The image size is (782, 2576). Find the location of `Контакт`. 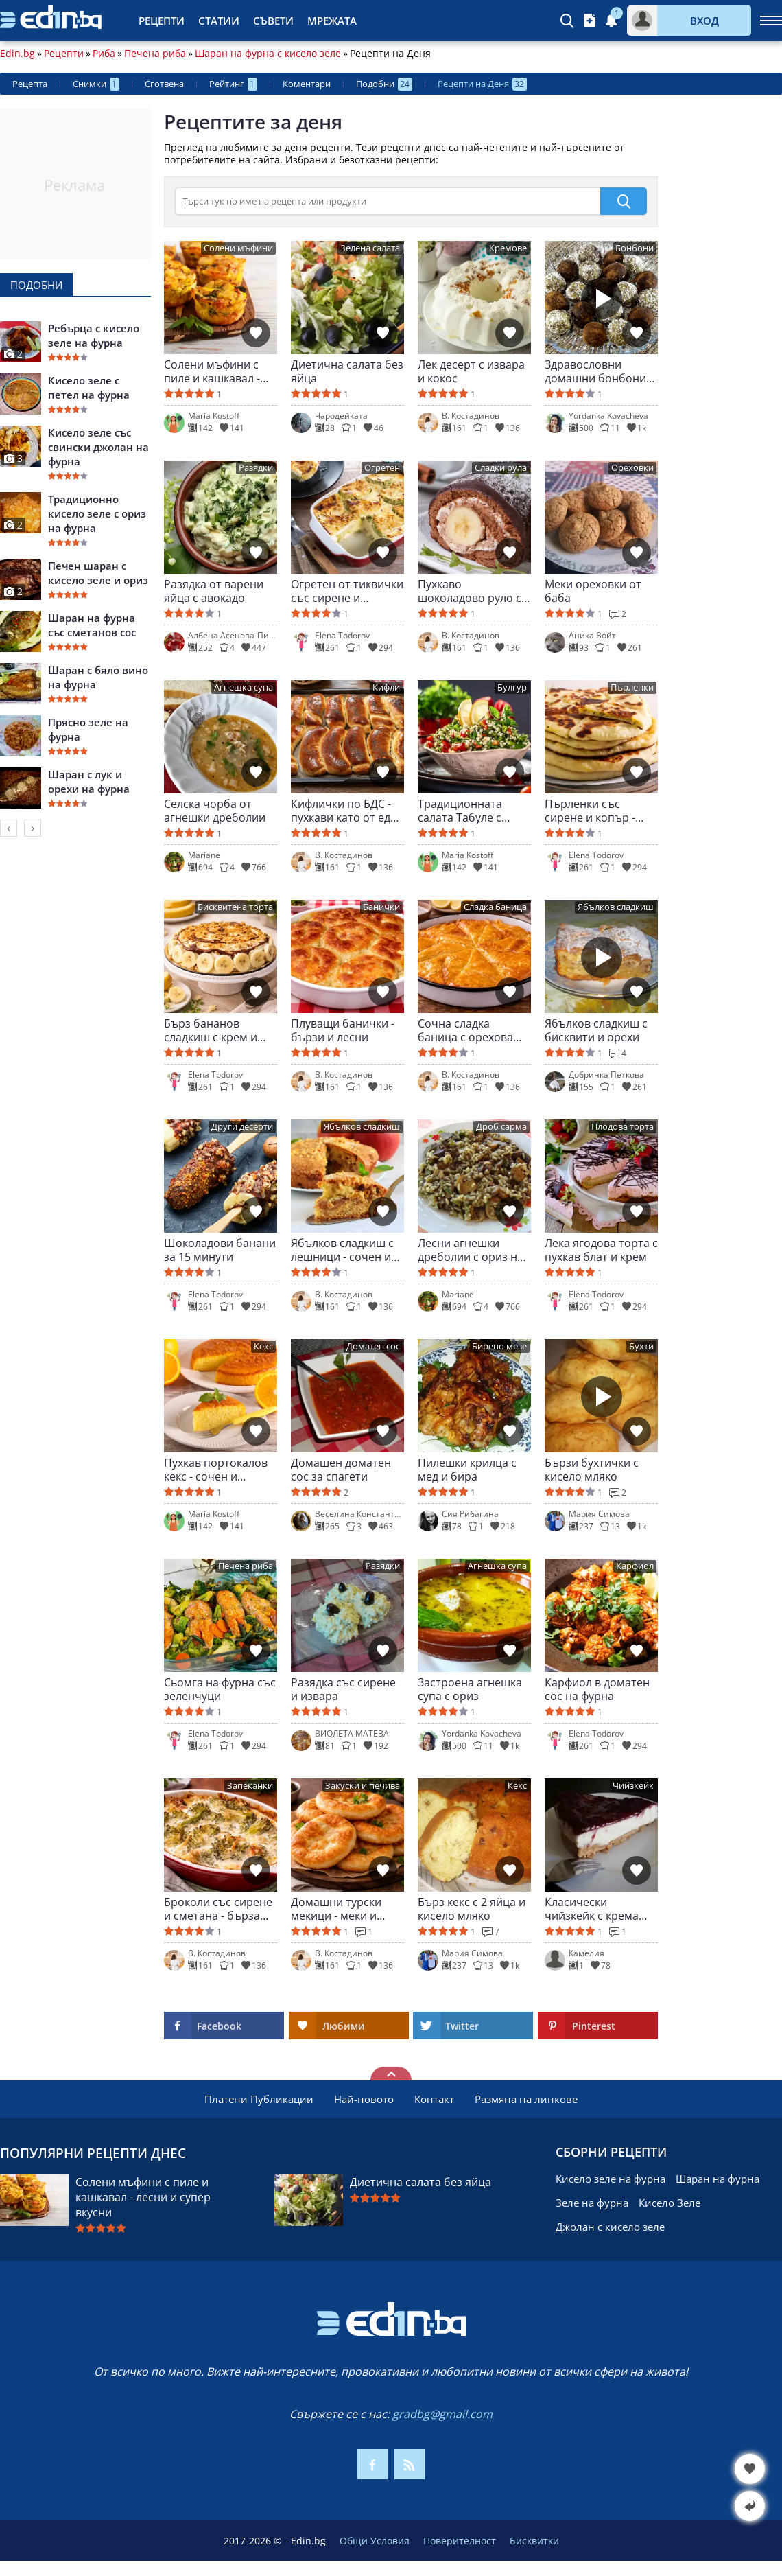

Контакт is located at coordinates (434, 2099).